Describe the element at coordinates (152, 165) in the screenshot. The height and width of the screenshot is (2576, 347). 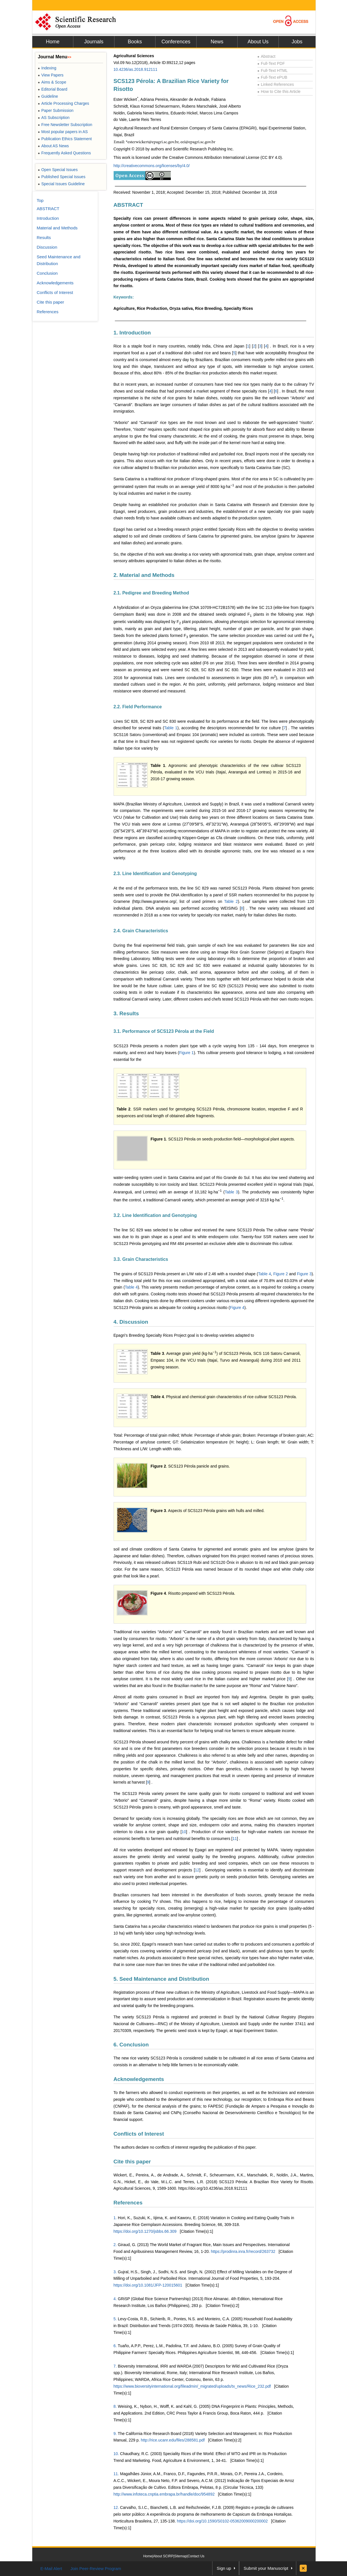
I see `http://creativecommons.org/licenses/by/4.0/` at that location.